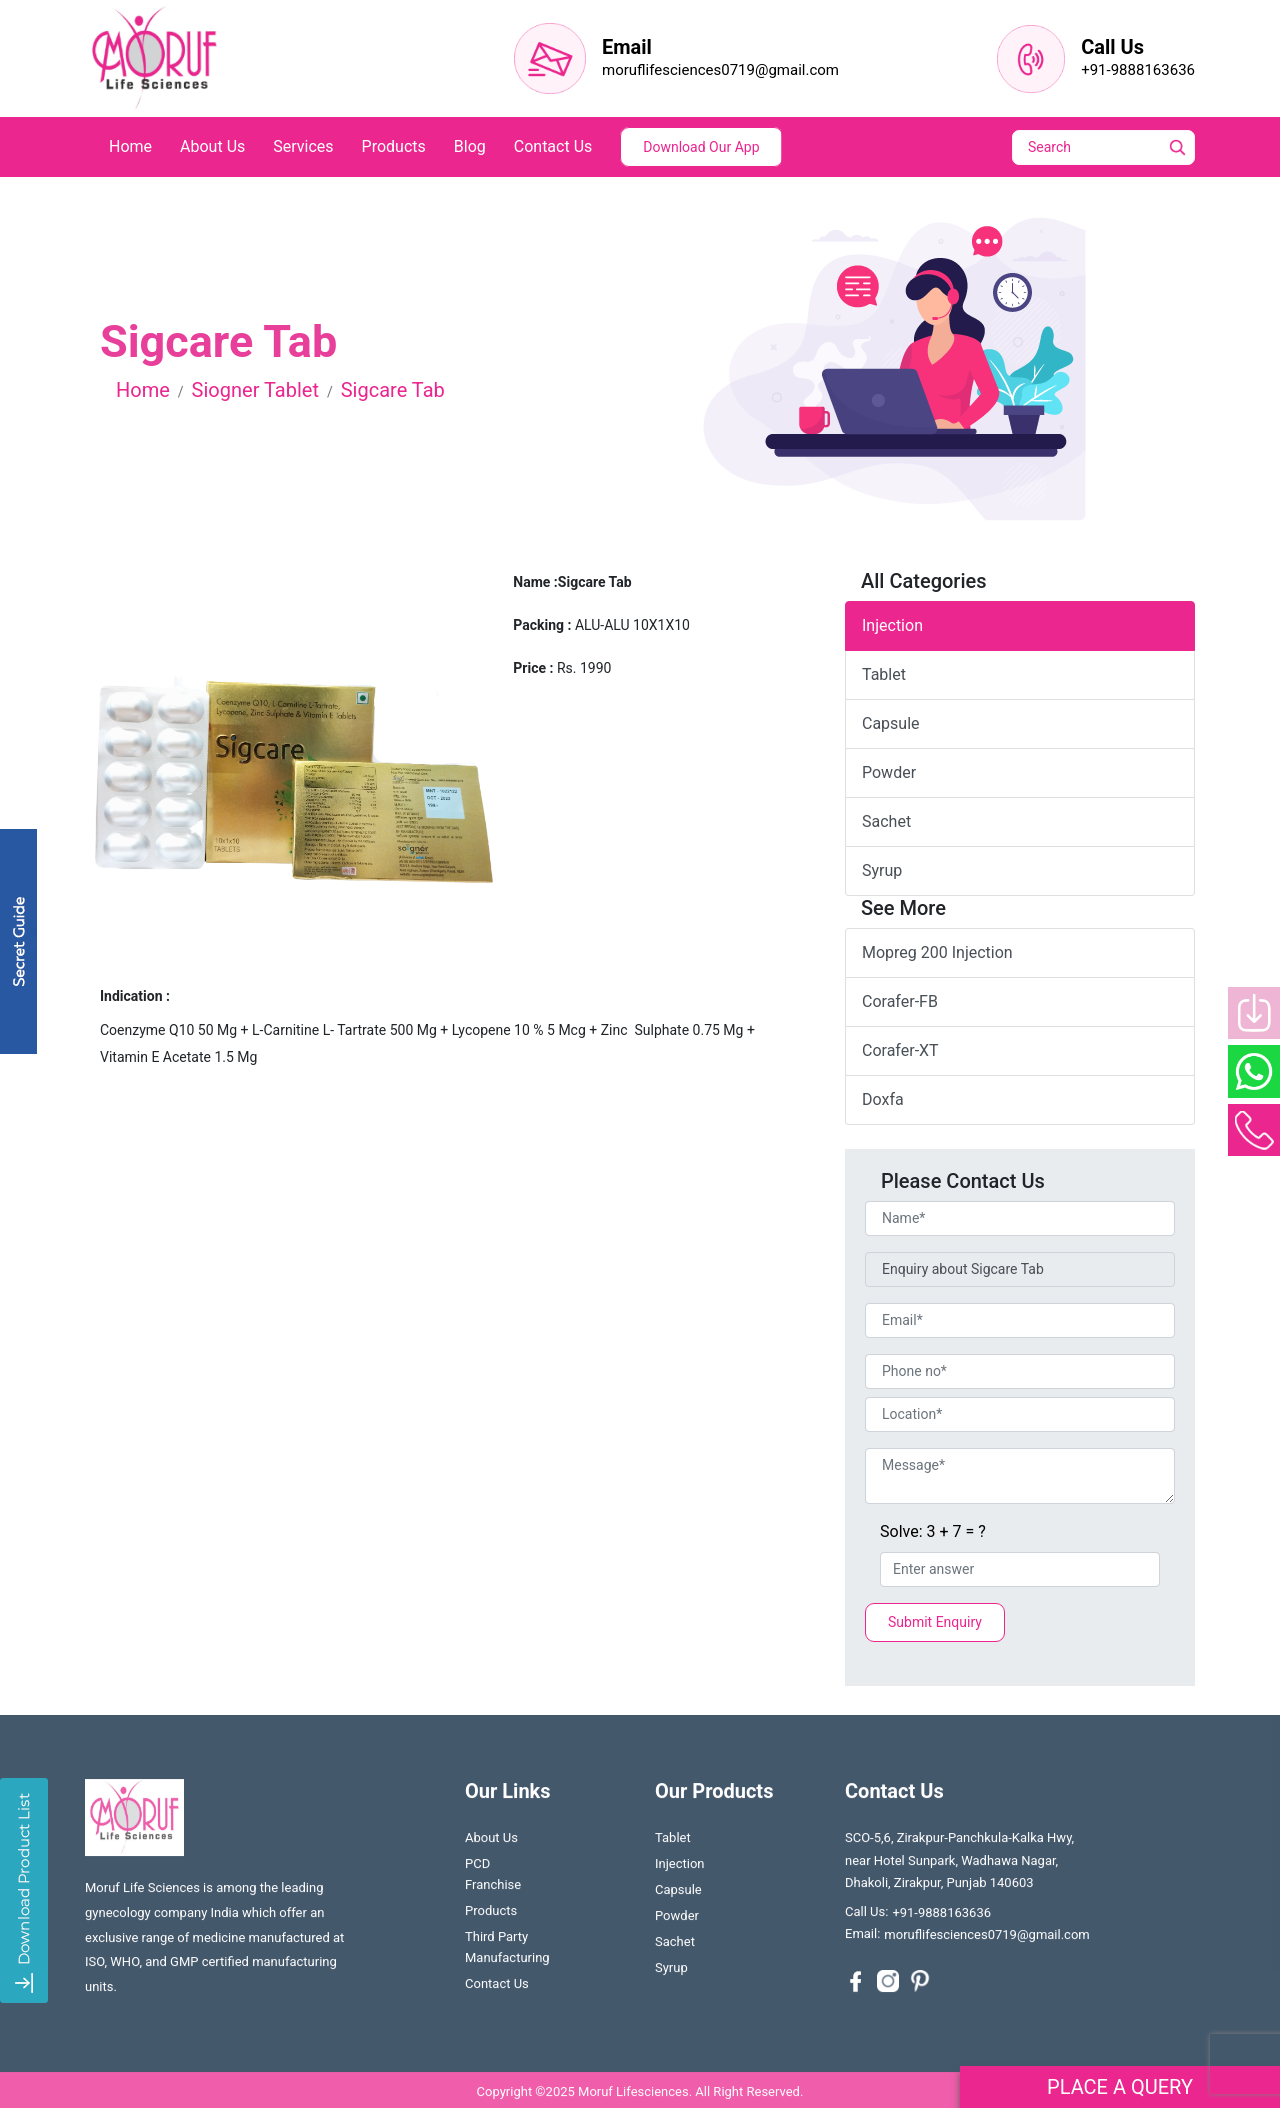  What do you see at coordinates (143, 390) in the screenshot?
I see `Home` at bounding box center [143, 390].